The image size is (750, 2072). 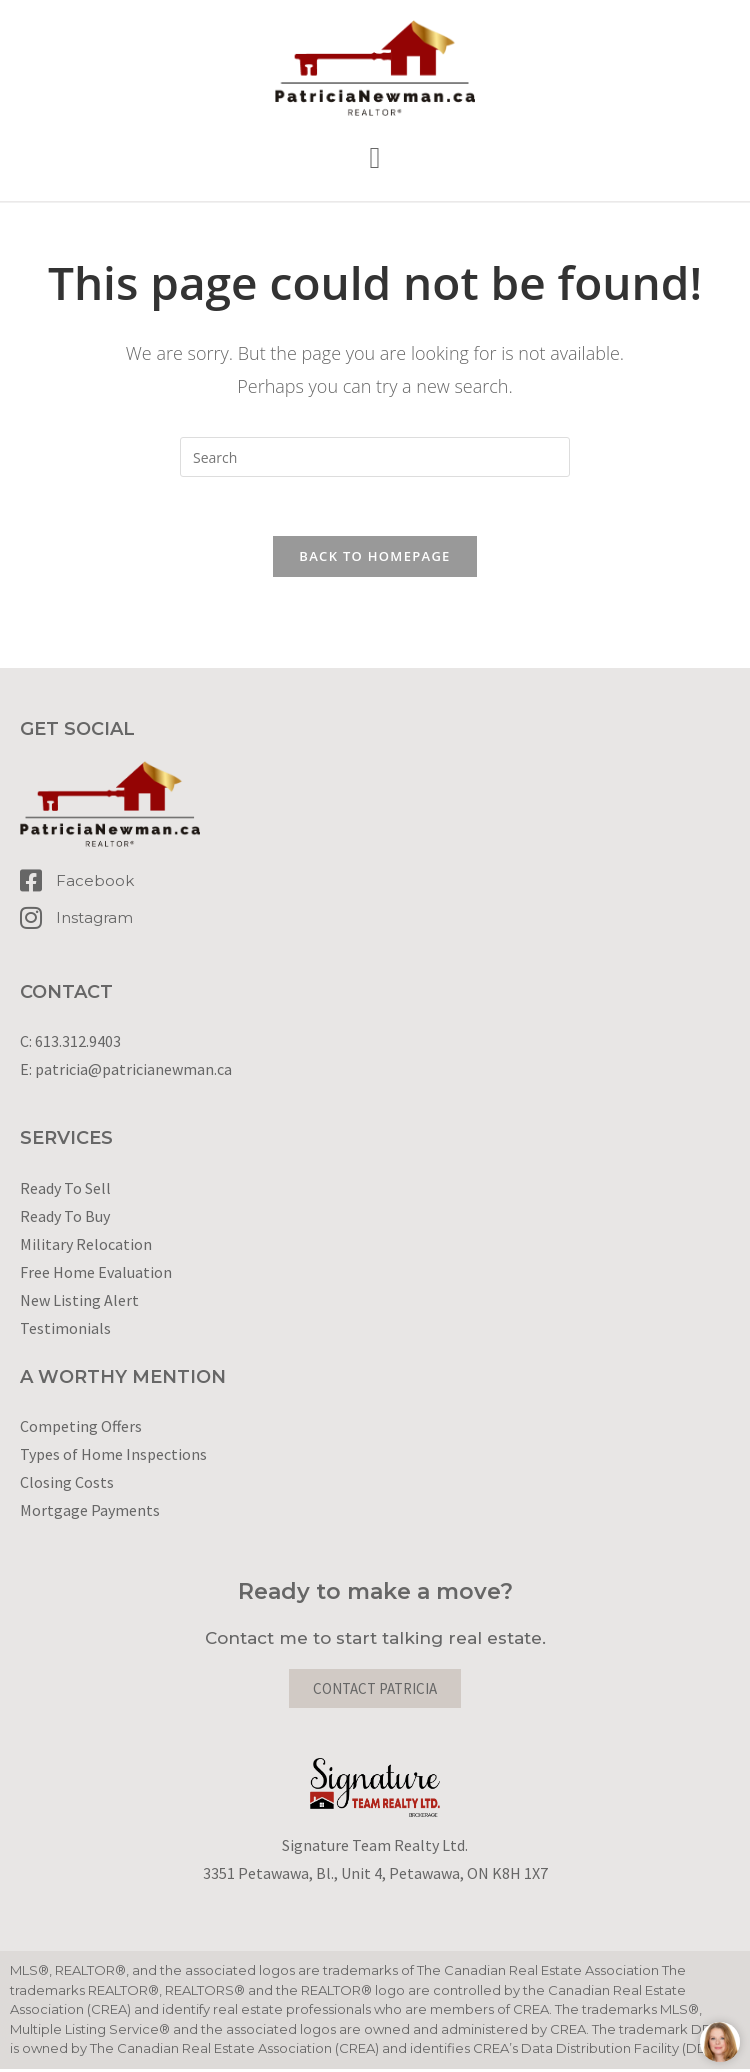 What do you see at coordinates (96, 1274) in the screenshot?
I see `Free Home Evaluation` at bounding box center [96, 1274].